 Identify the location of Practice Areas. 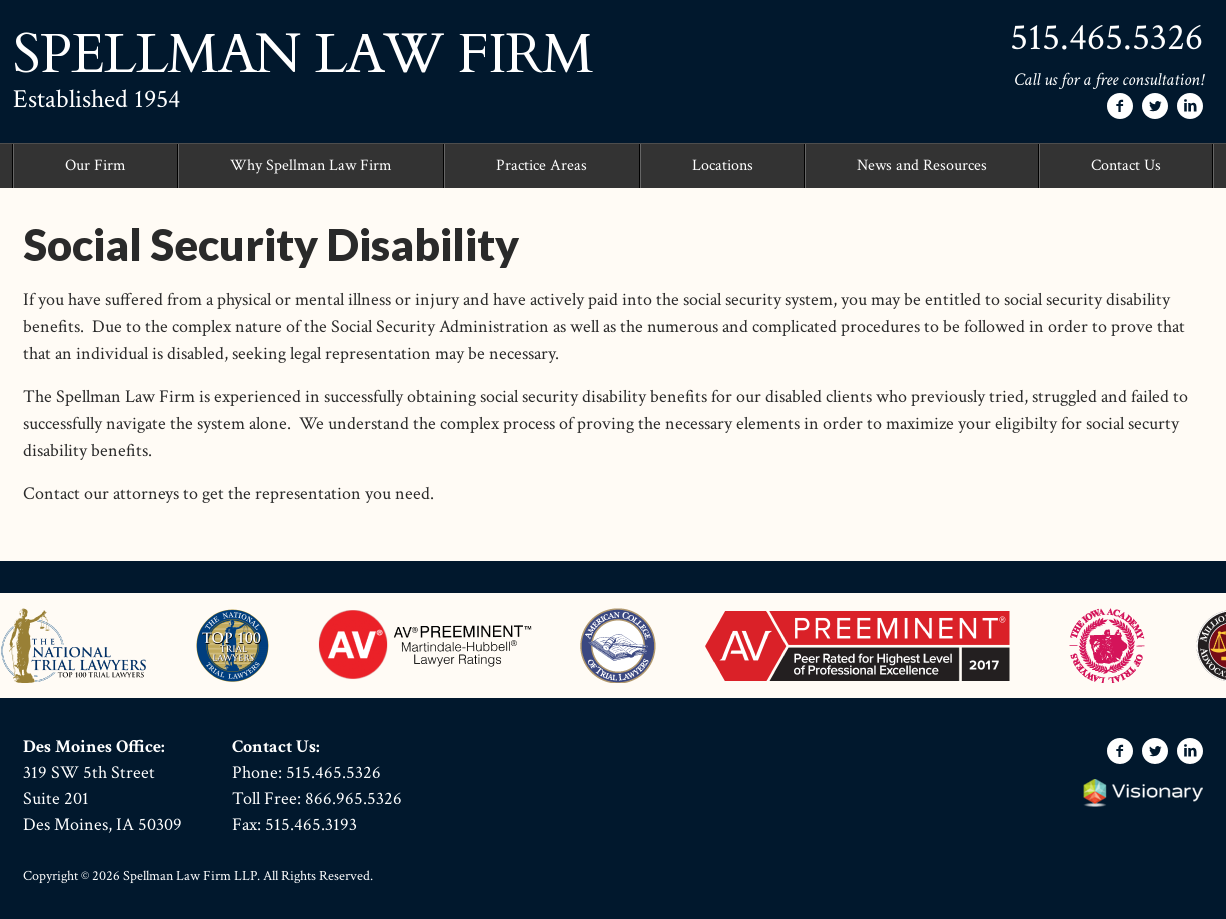
(541, 165).